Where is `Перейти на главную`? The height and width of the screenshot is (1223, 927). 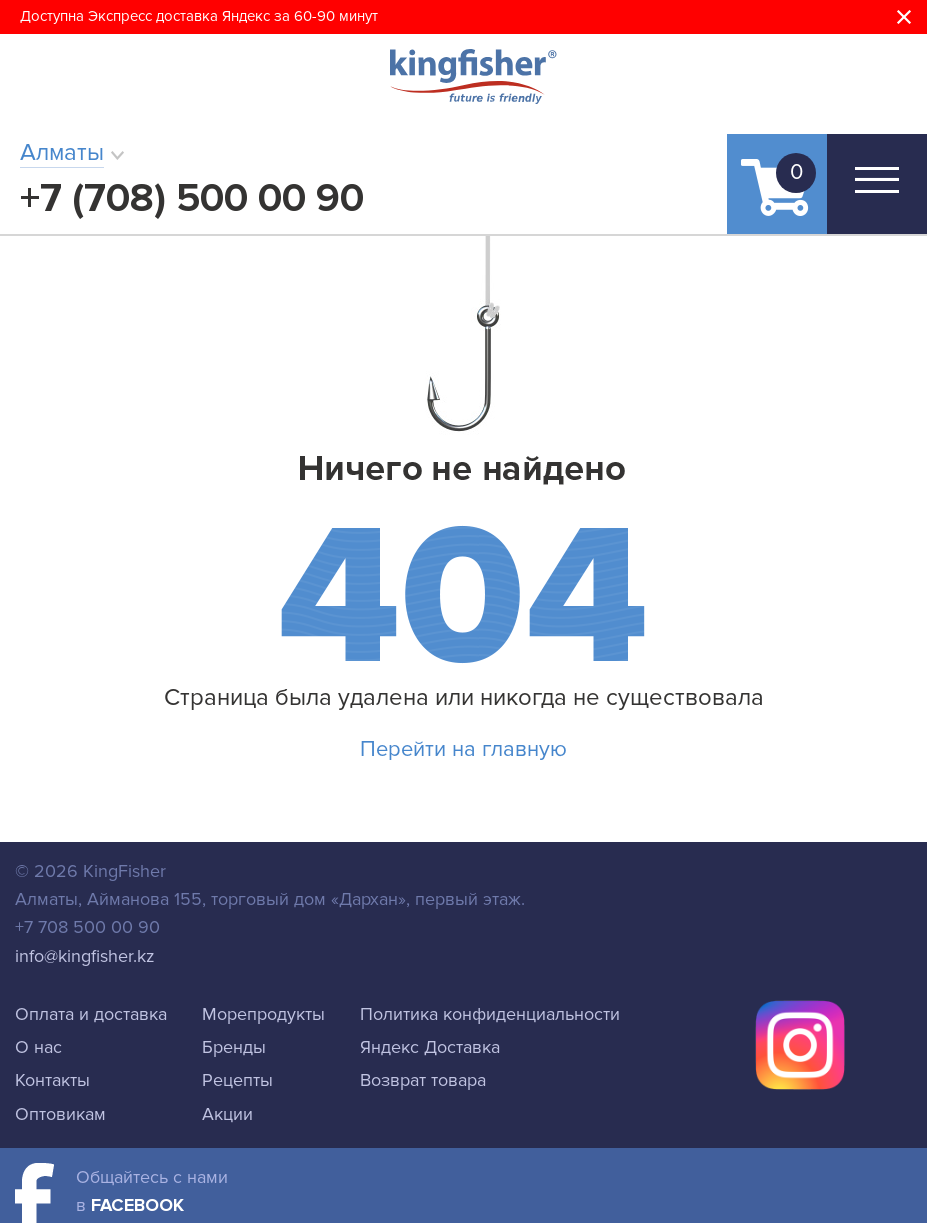
Перейти на главную is located at coordinates (463, 749).